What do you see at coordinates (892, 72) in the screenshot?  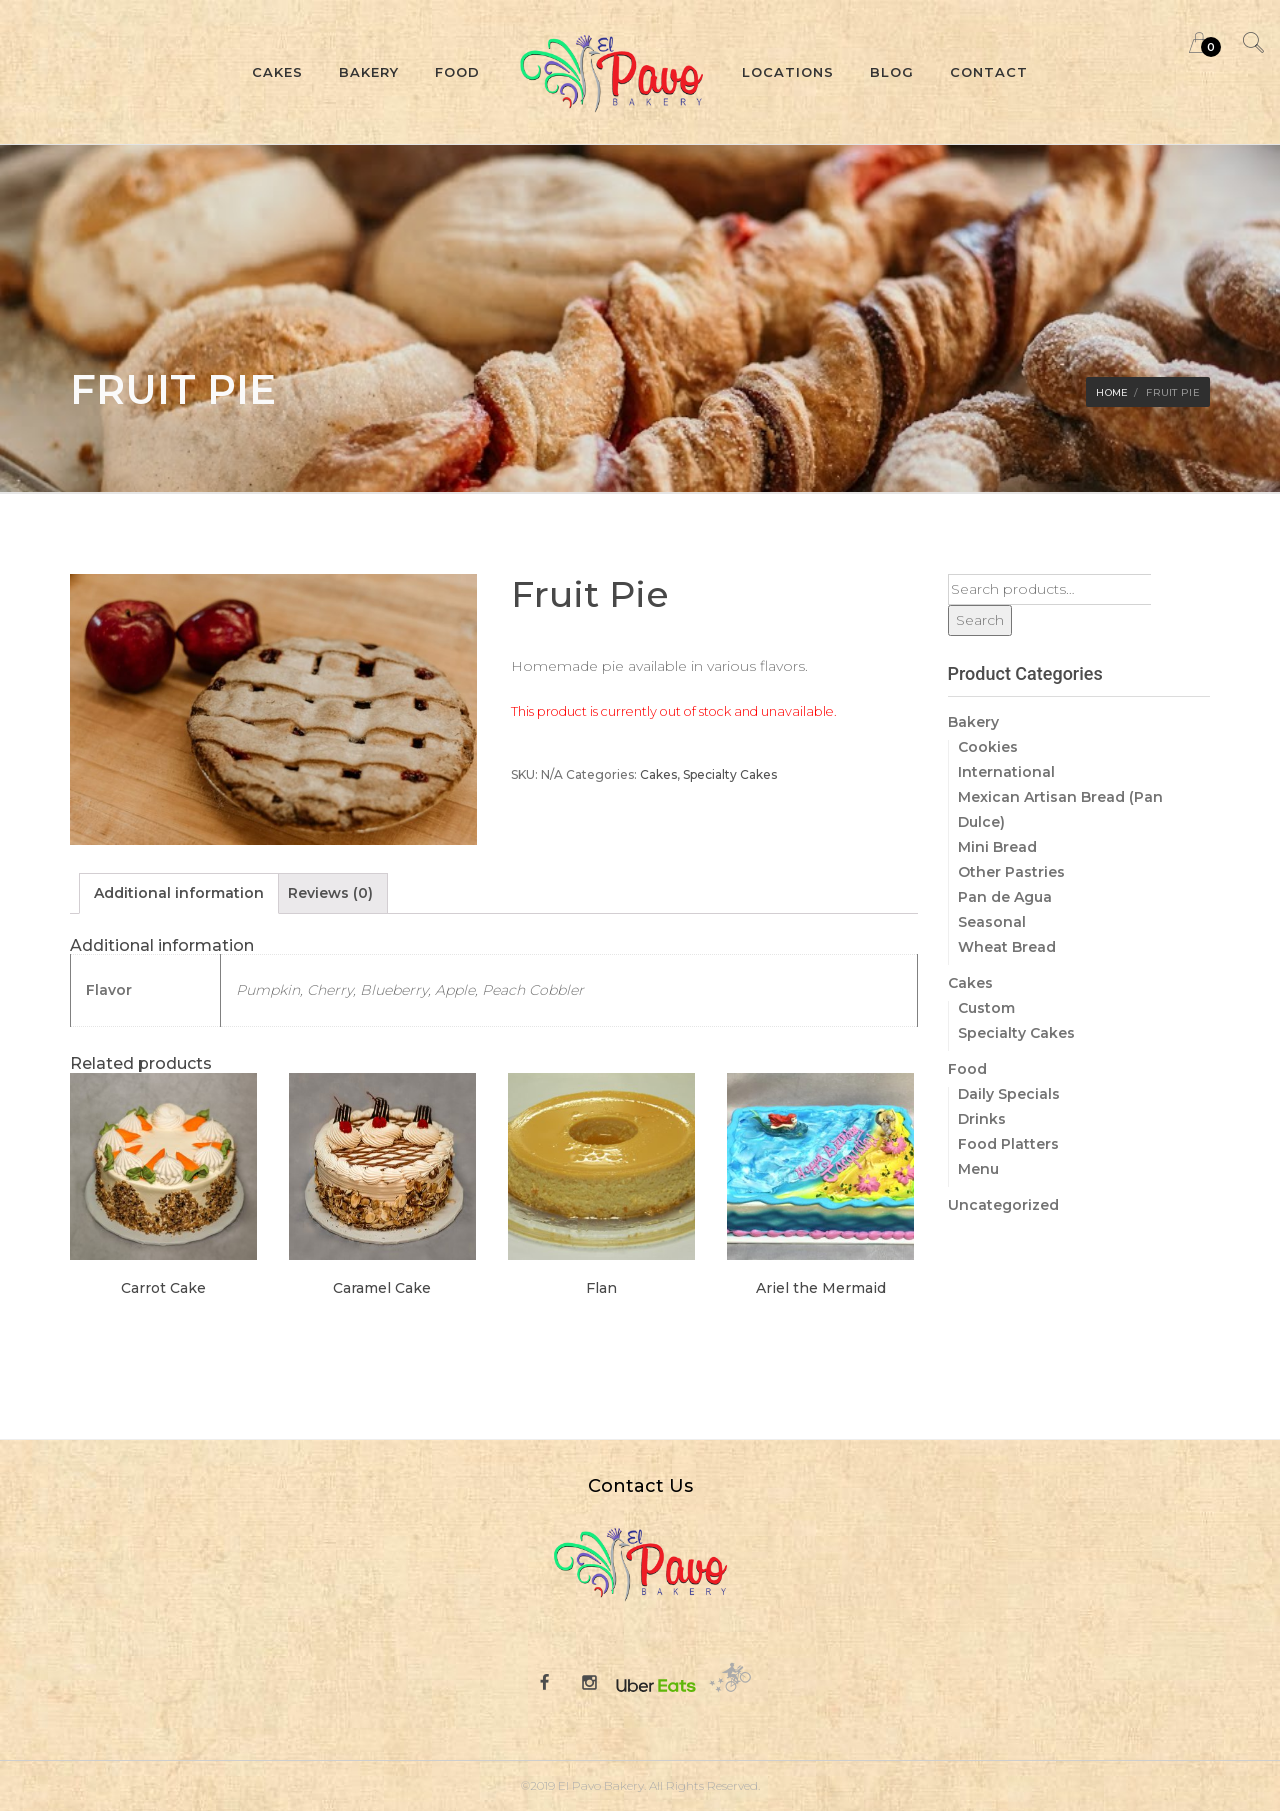 I see `Blog` at bounding box center [892, 72].